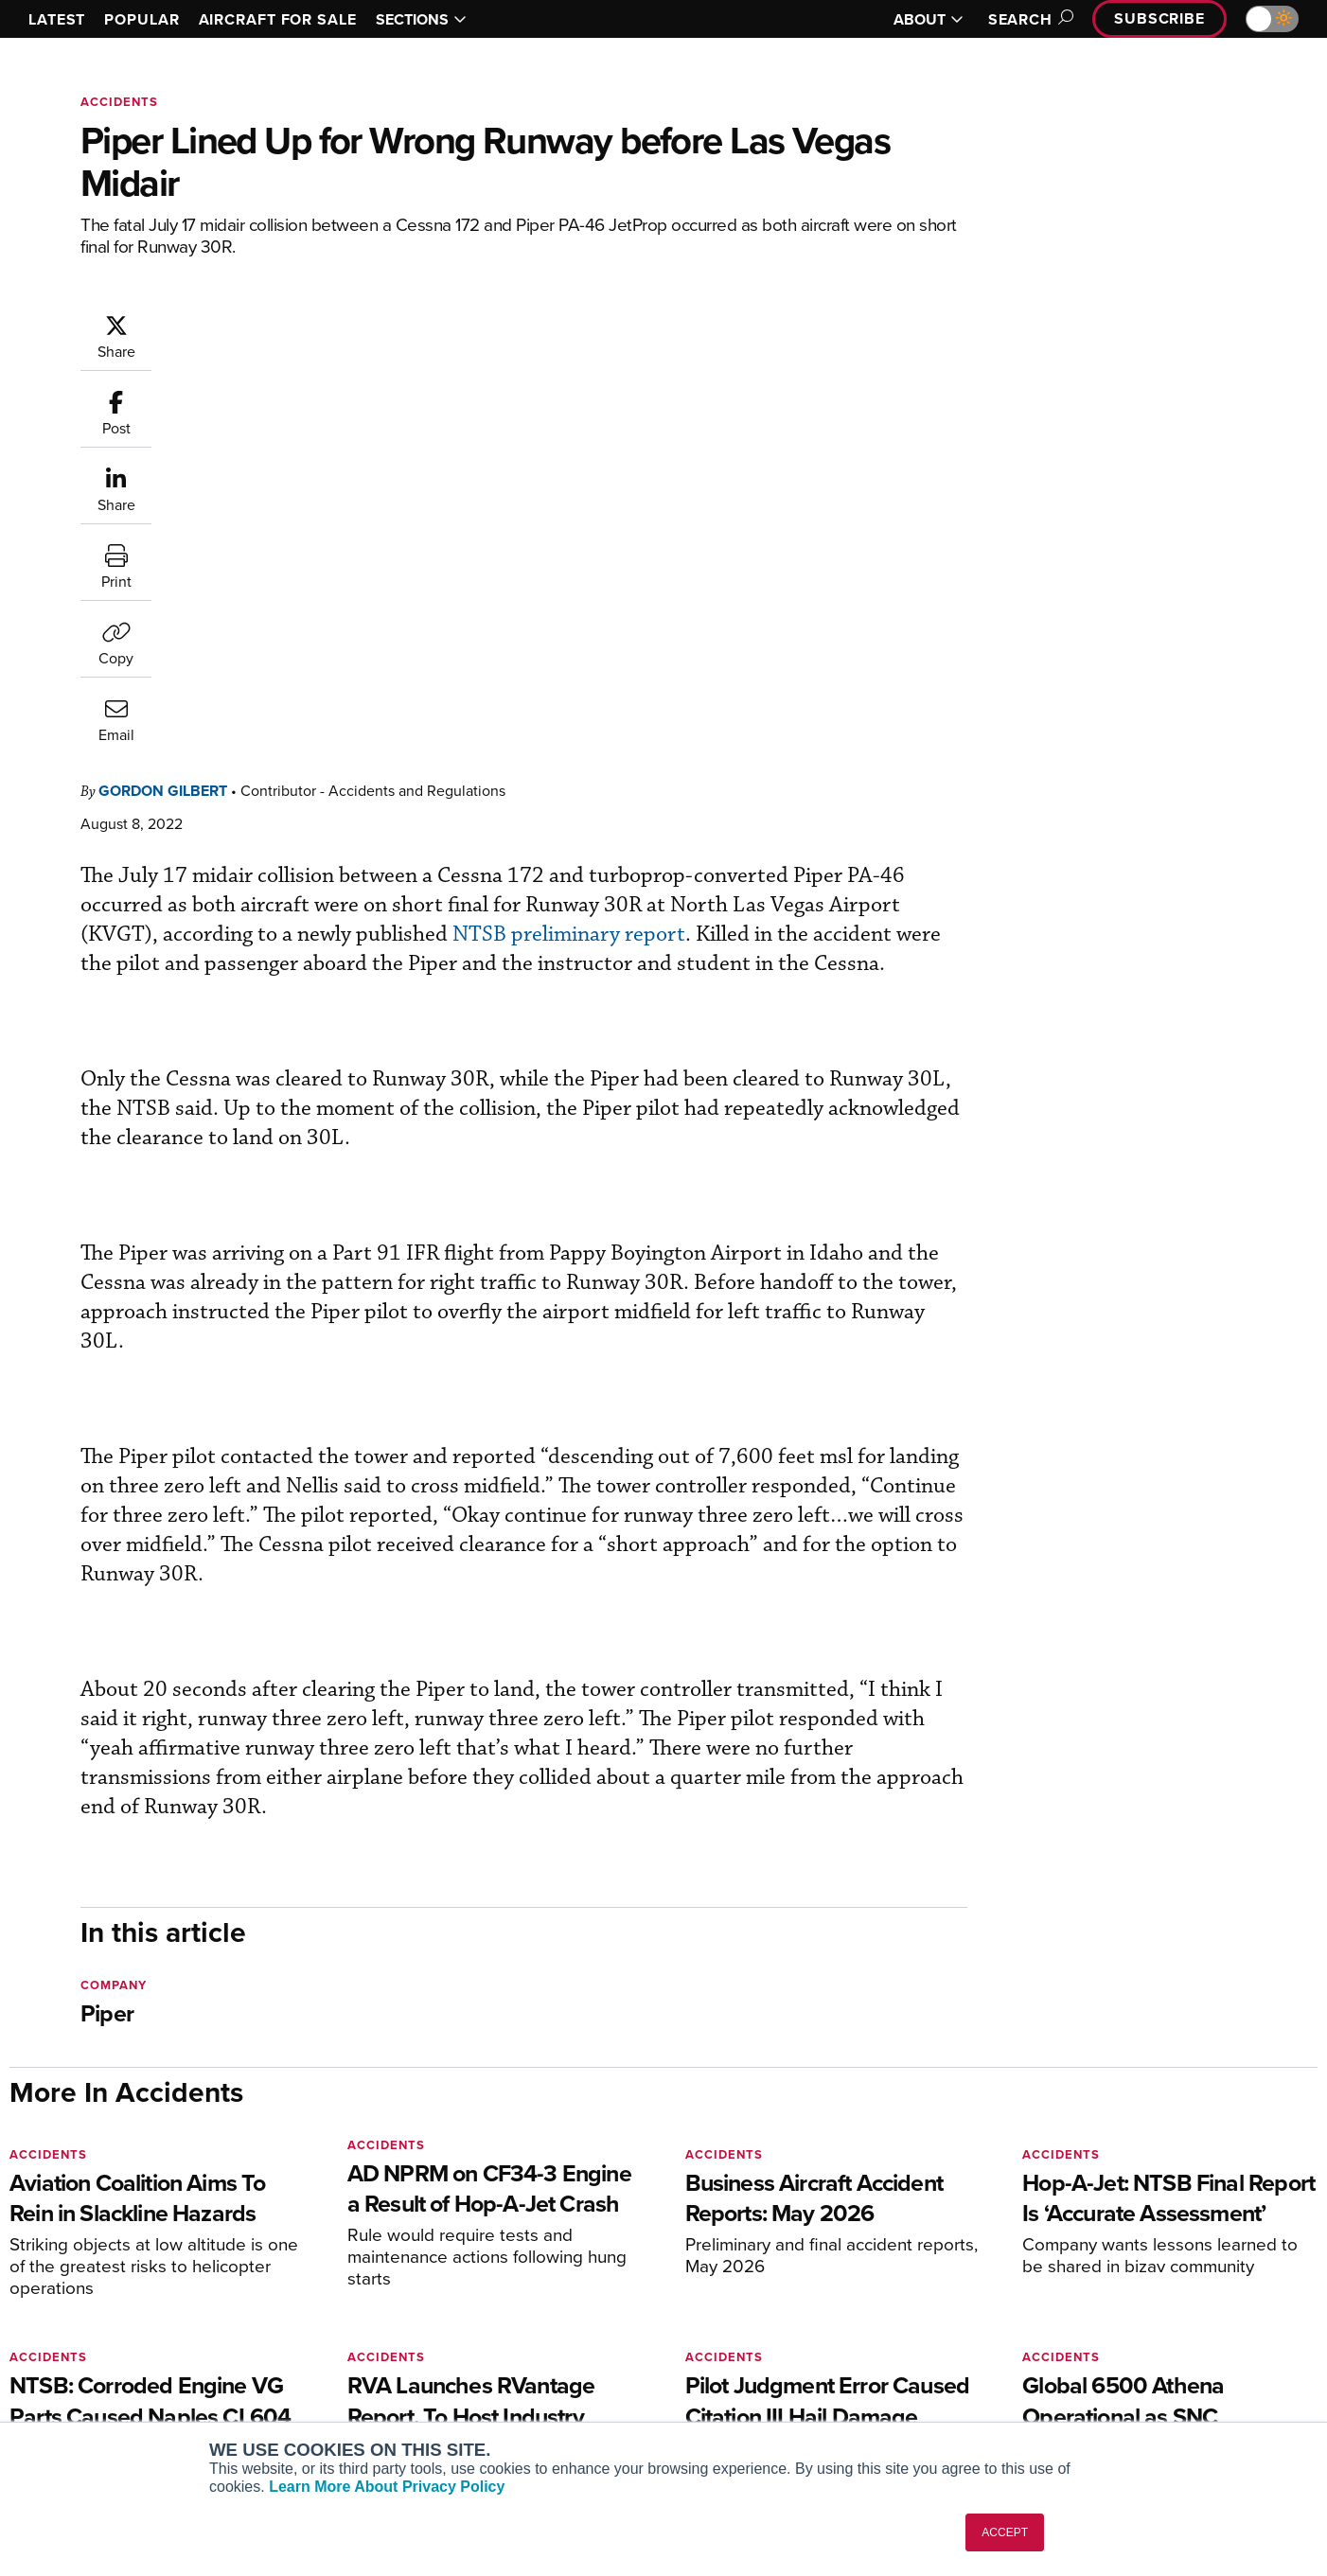 This screenshot has width=1327, height=2576. What do you see at coordinates (736, 2276) in the screenshot?
I see `Print Archives` at bounding box center [736, 2276].